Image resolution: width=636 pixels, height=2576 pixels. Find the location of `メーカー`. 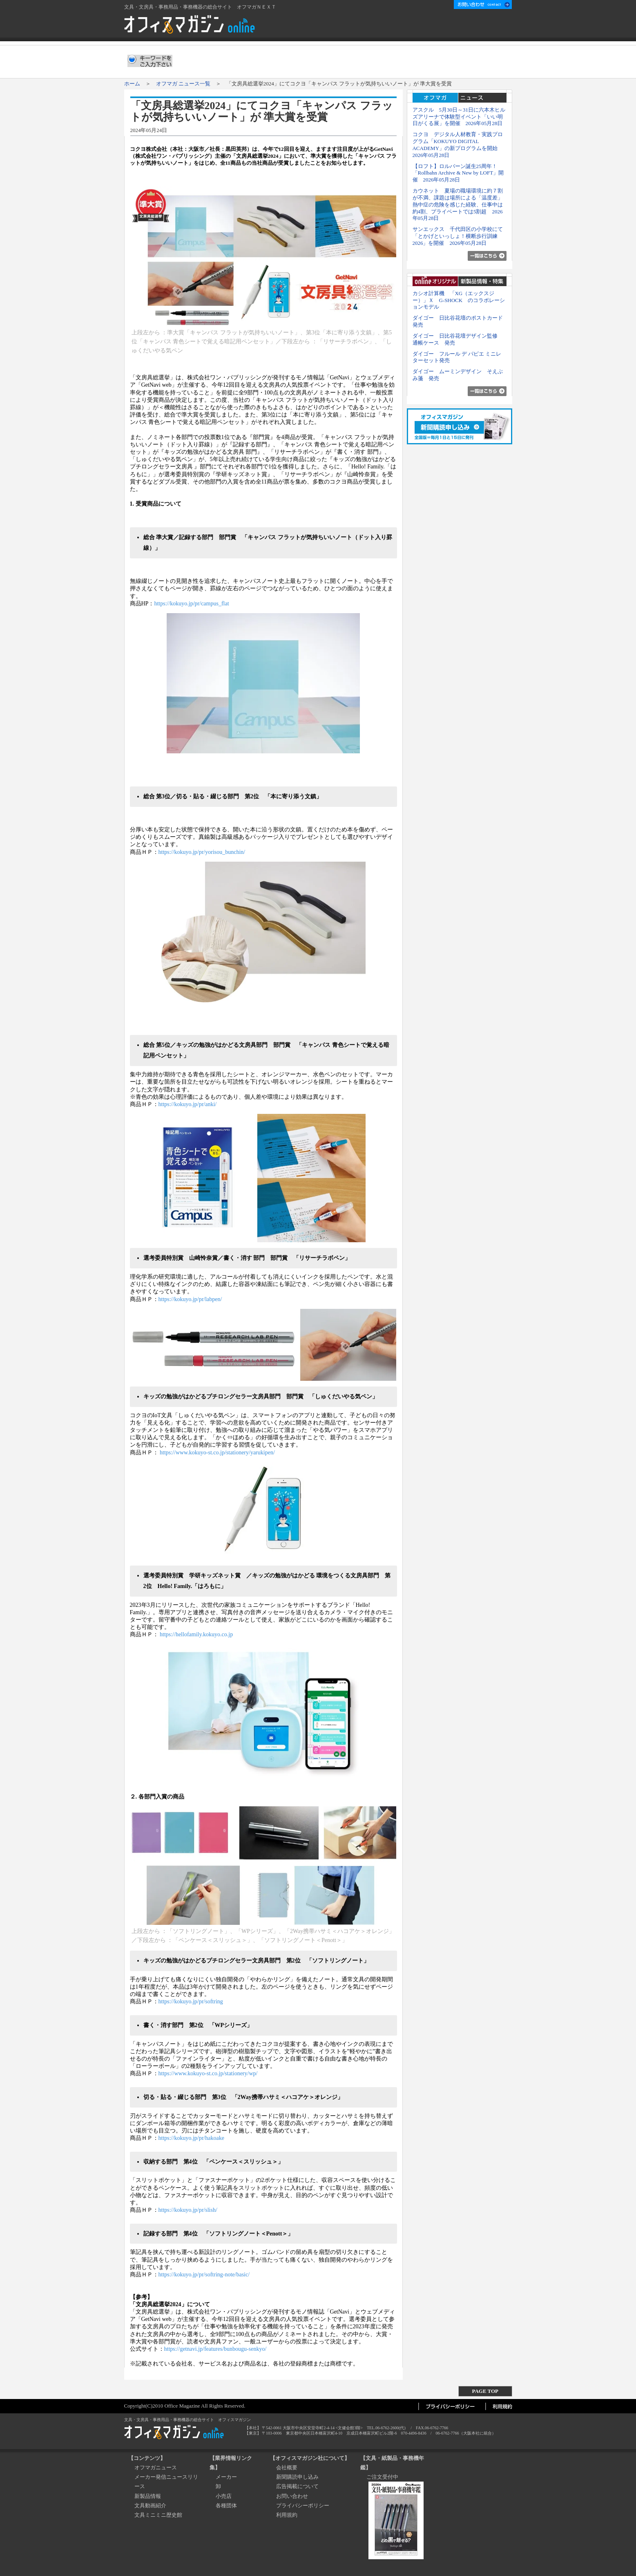

メーカー is located at coordinates (226, 2477).